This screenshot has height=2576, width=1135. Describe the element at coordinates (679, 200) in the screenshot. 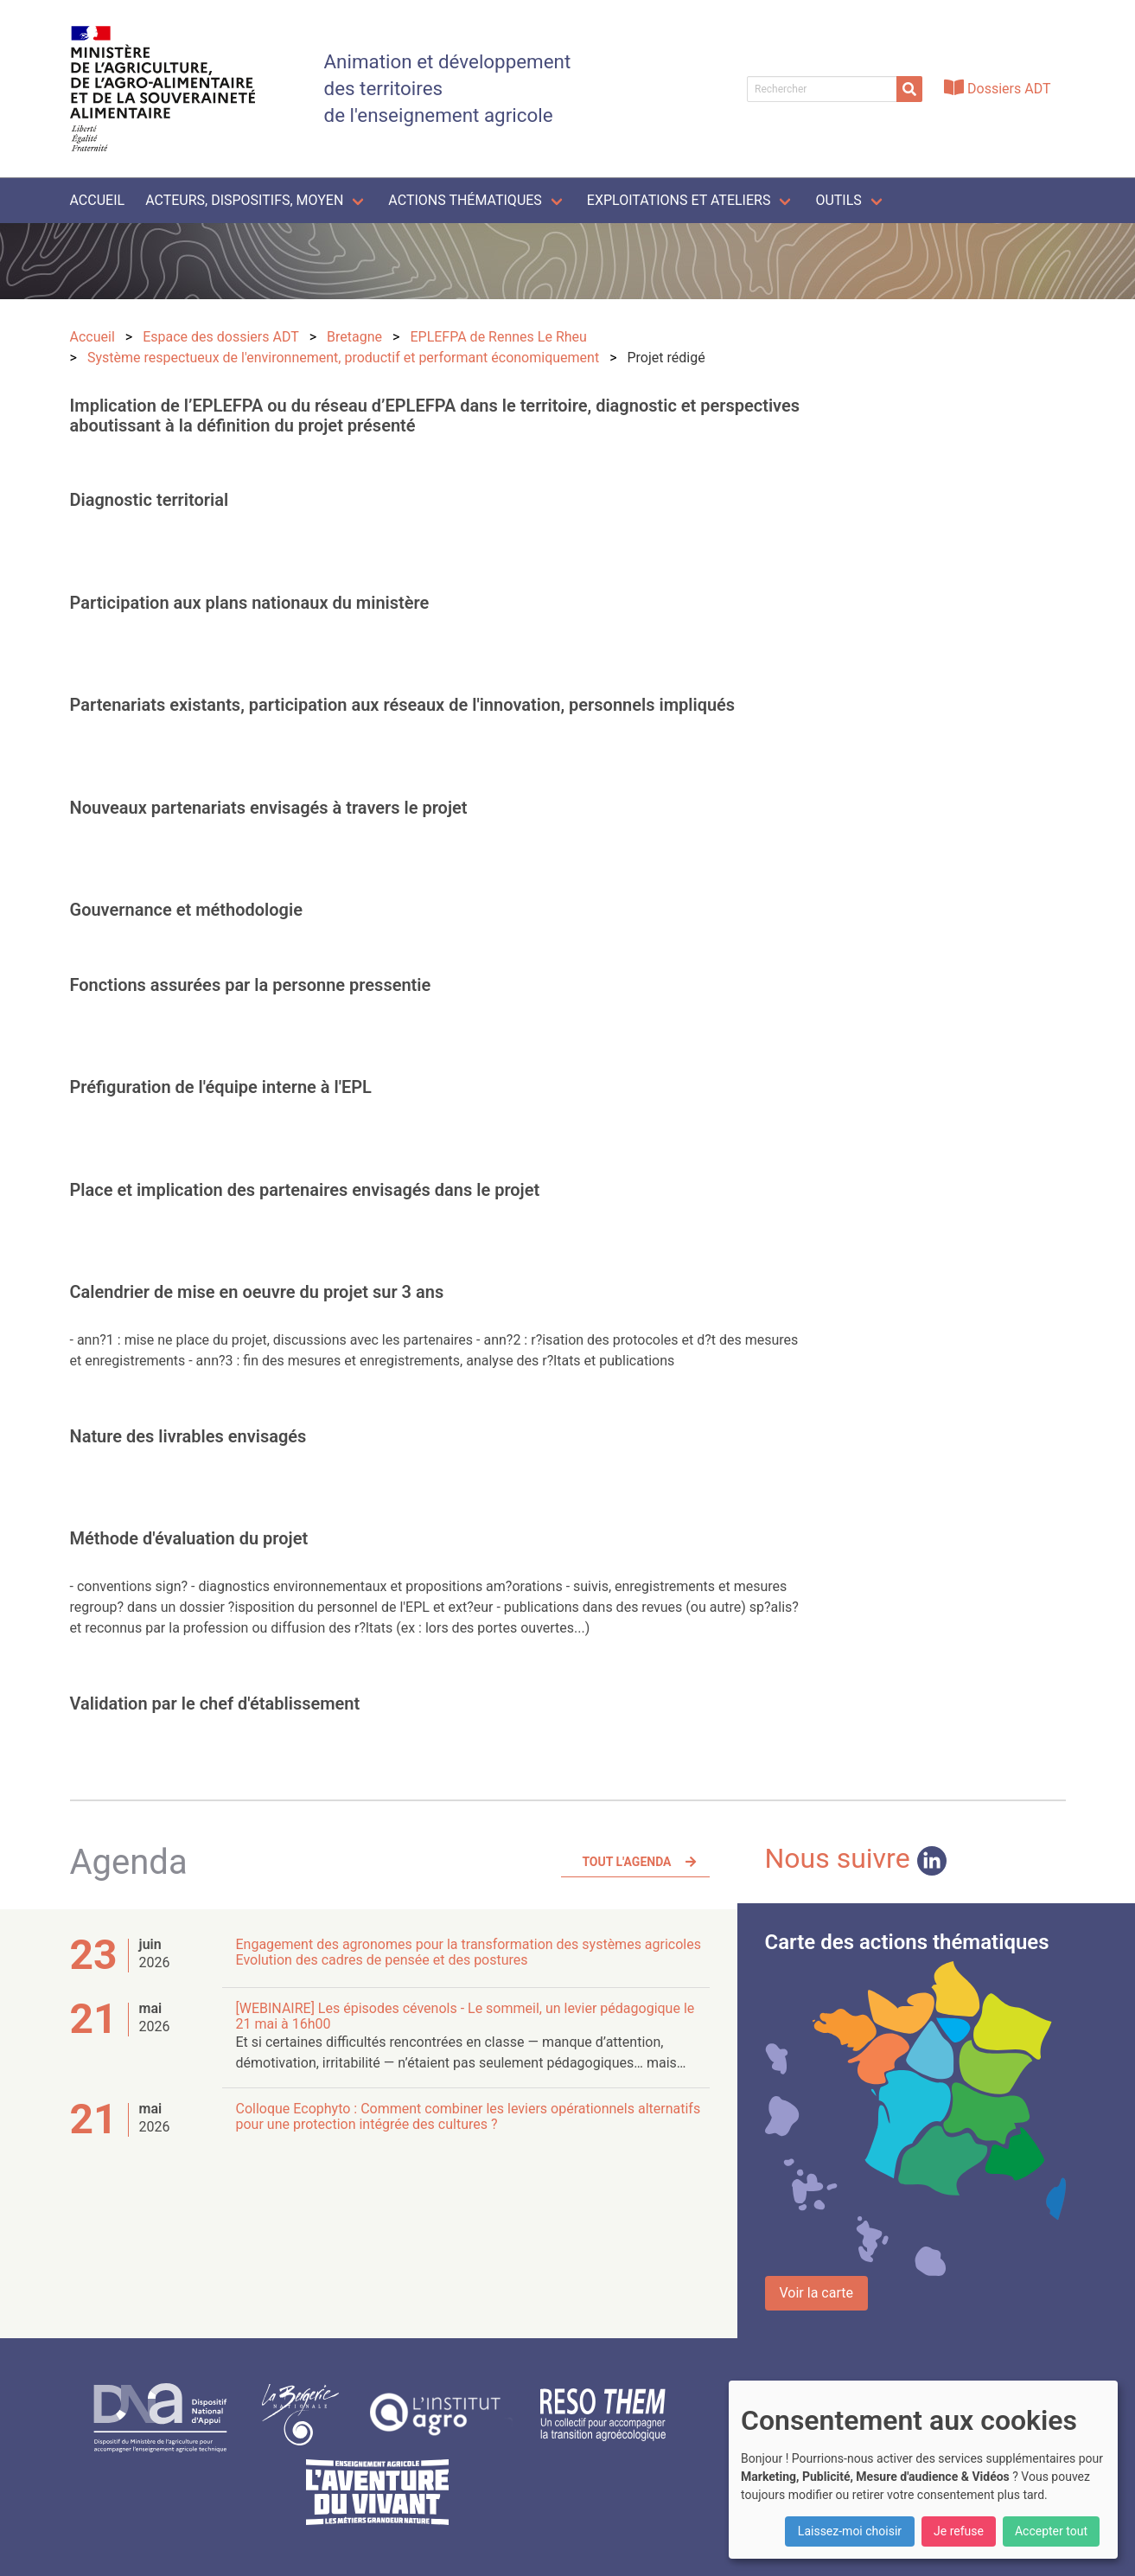

I see `Exploitations et ateliers` at that location.